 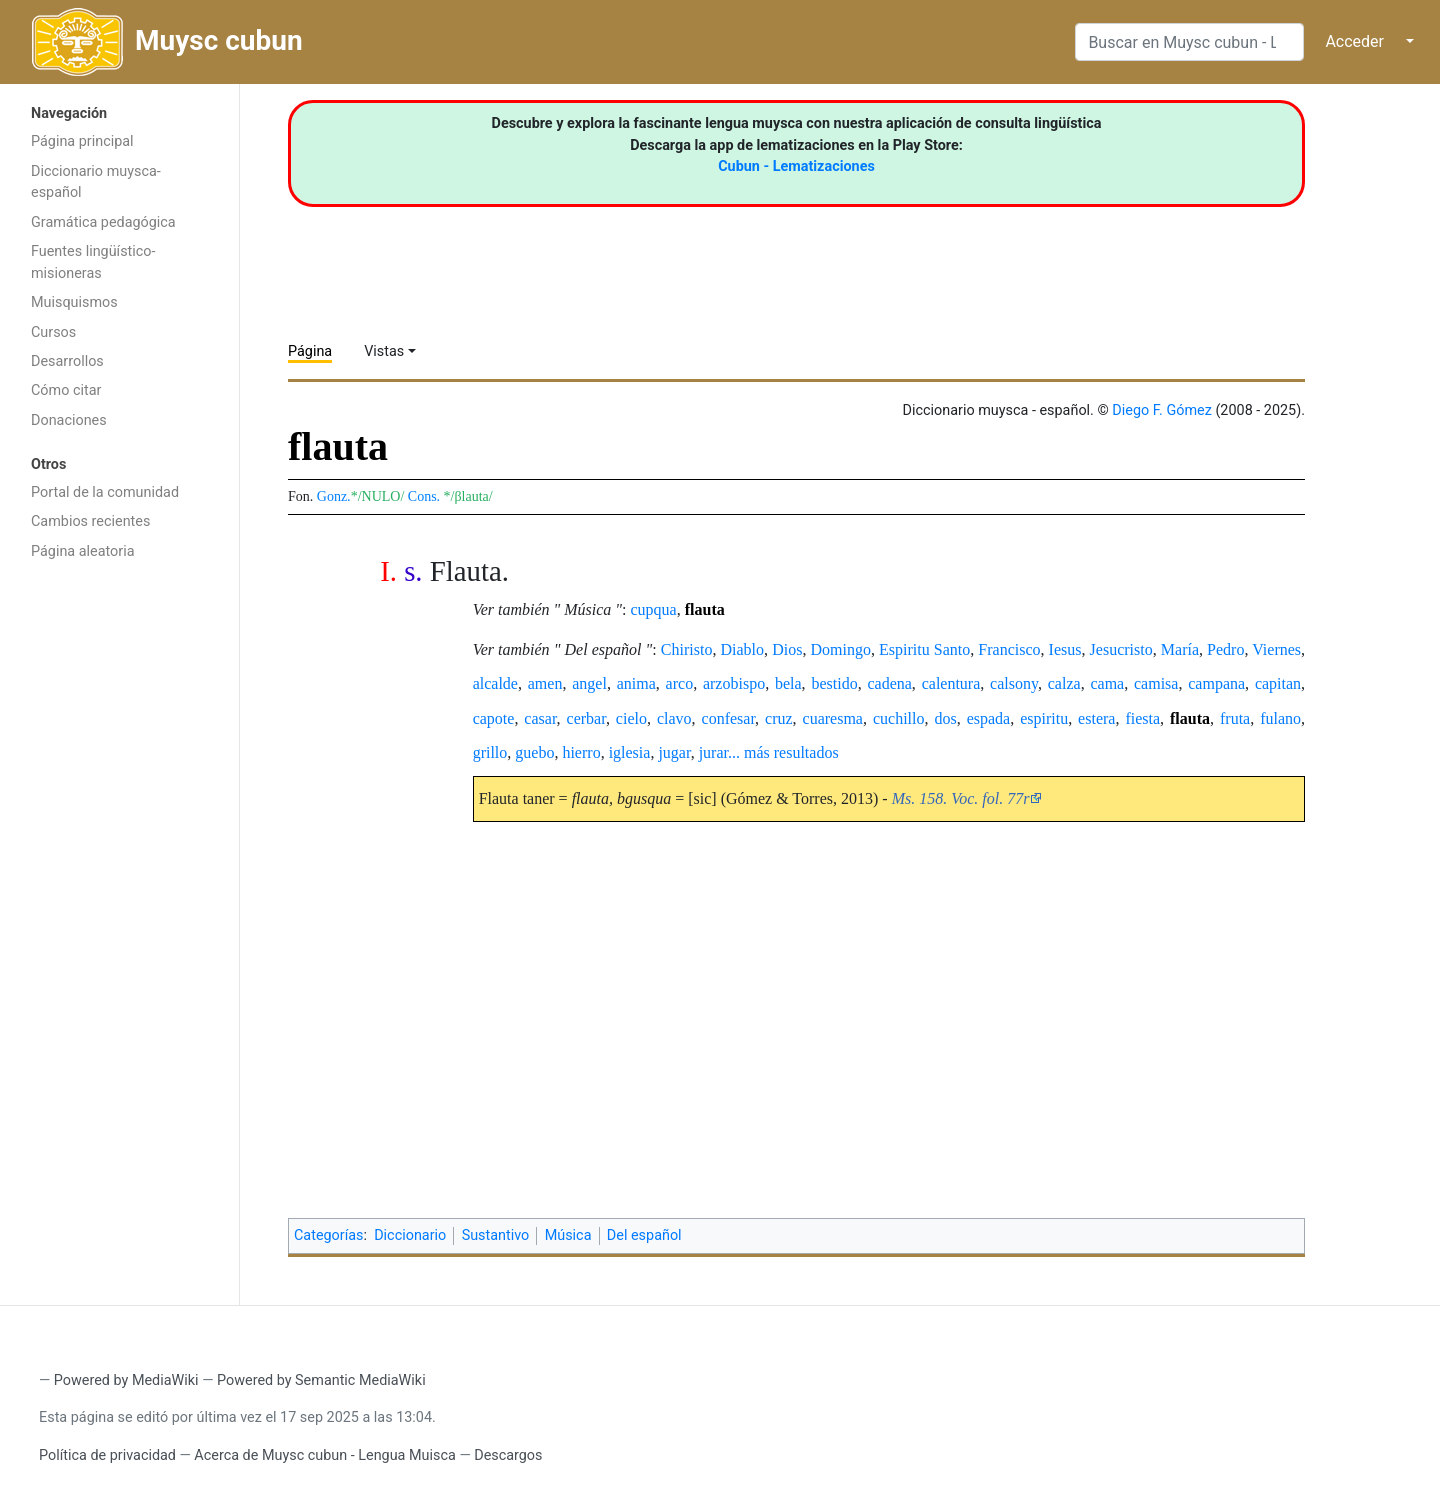 What do you see at coordinates (951, 683) in the screenshot?
I see `calentura` at bounding box center [951, 683].